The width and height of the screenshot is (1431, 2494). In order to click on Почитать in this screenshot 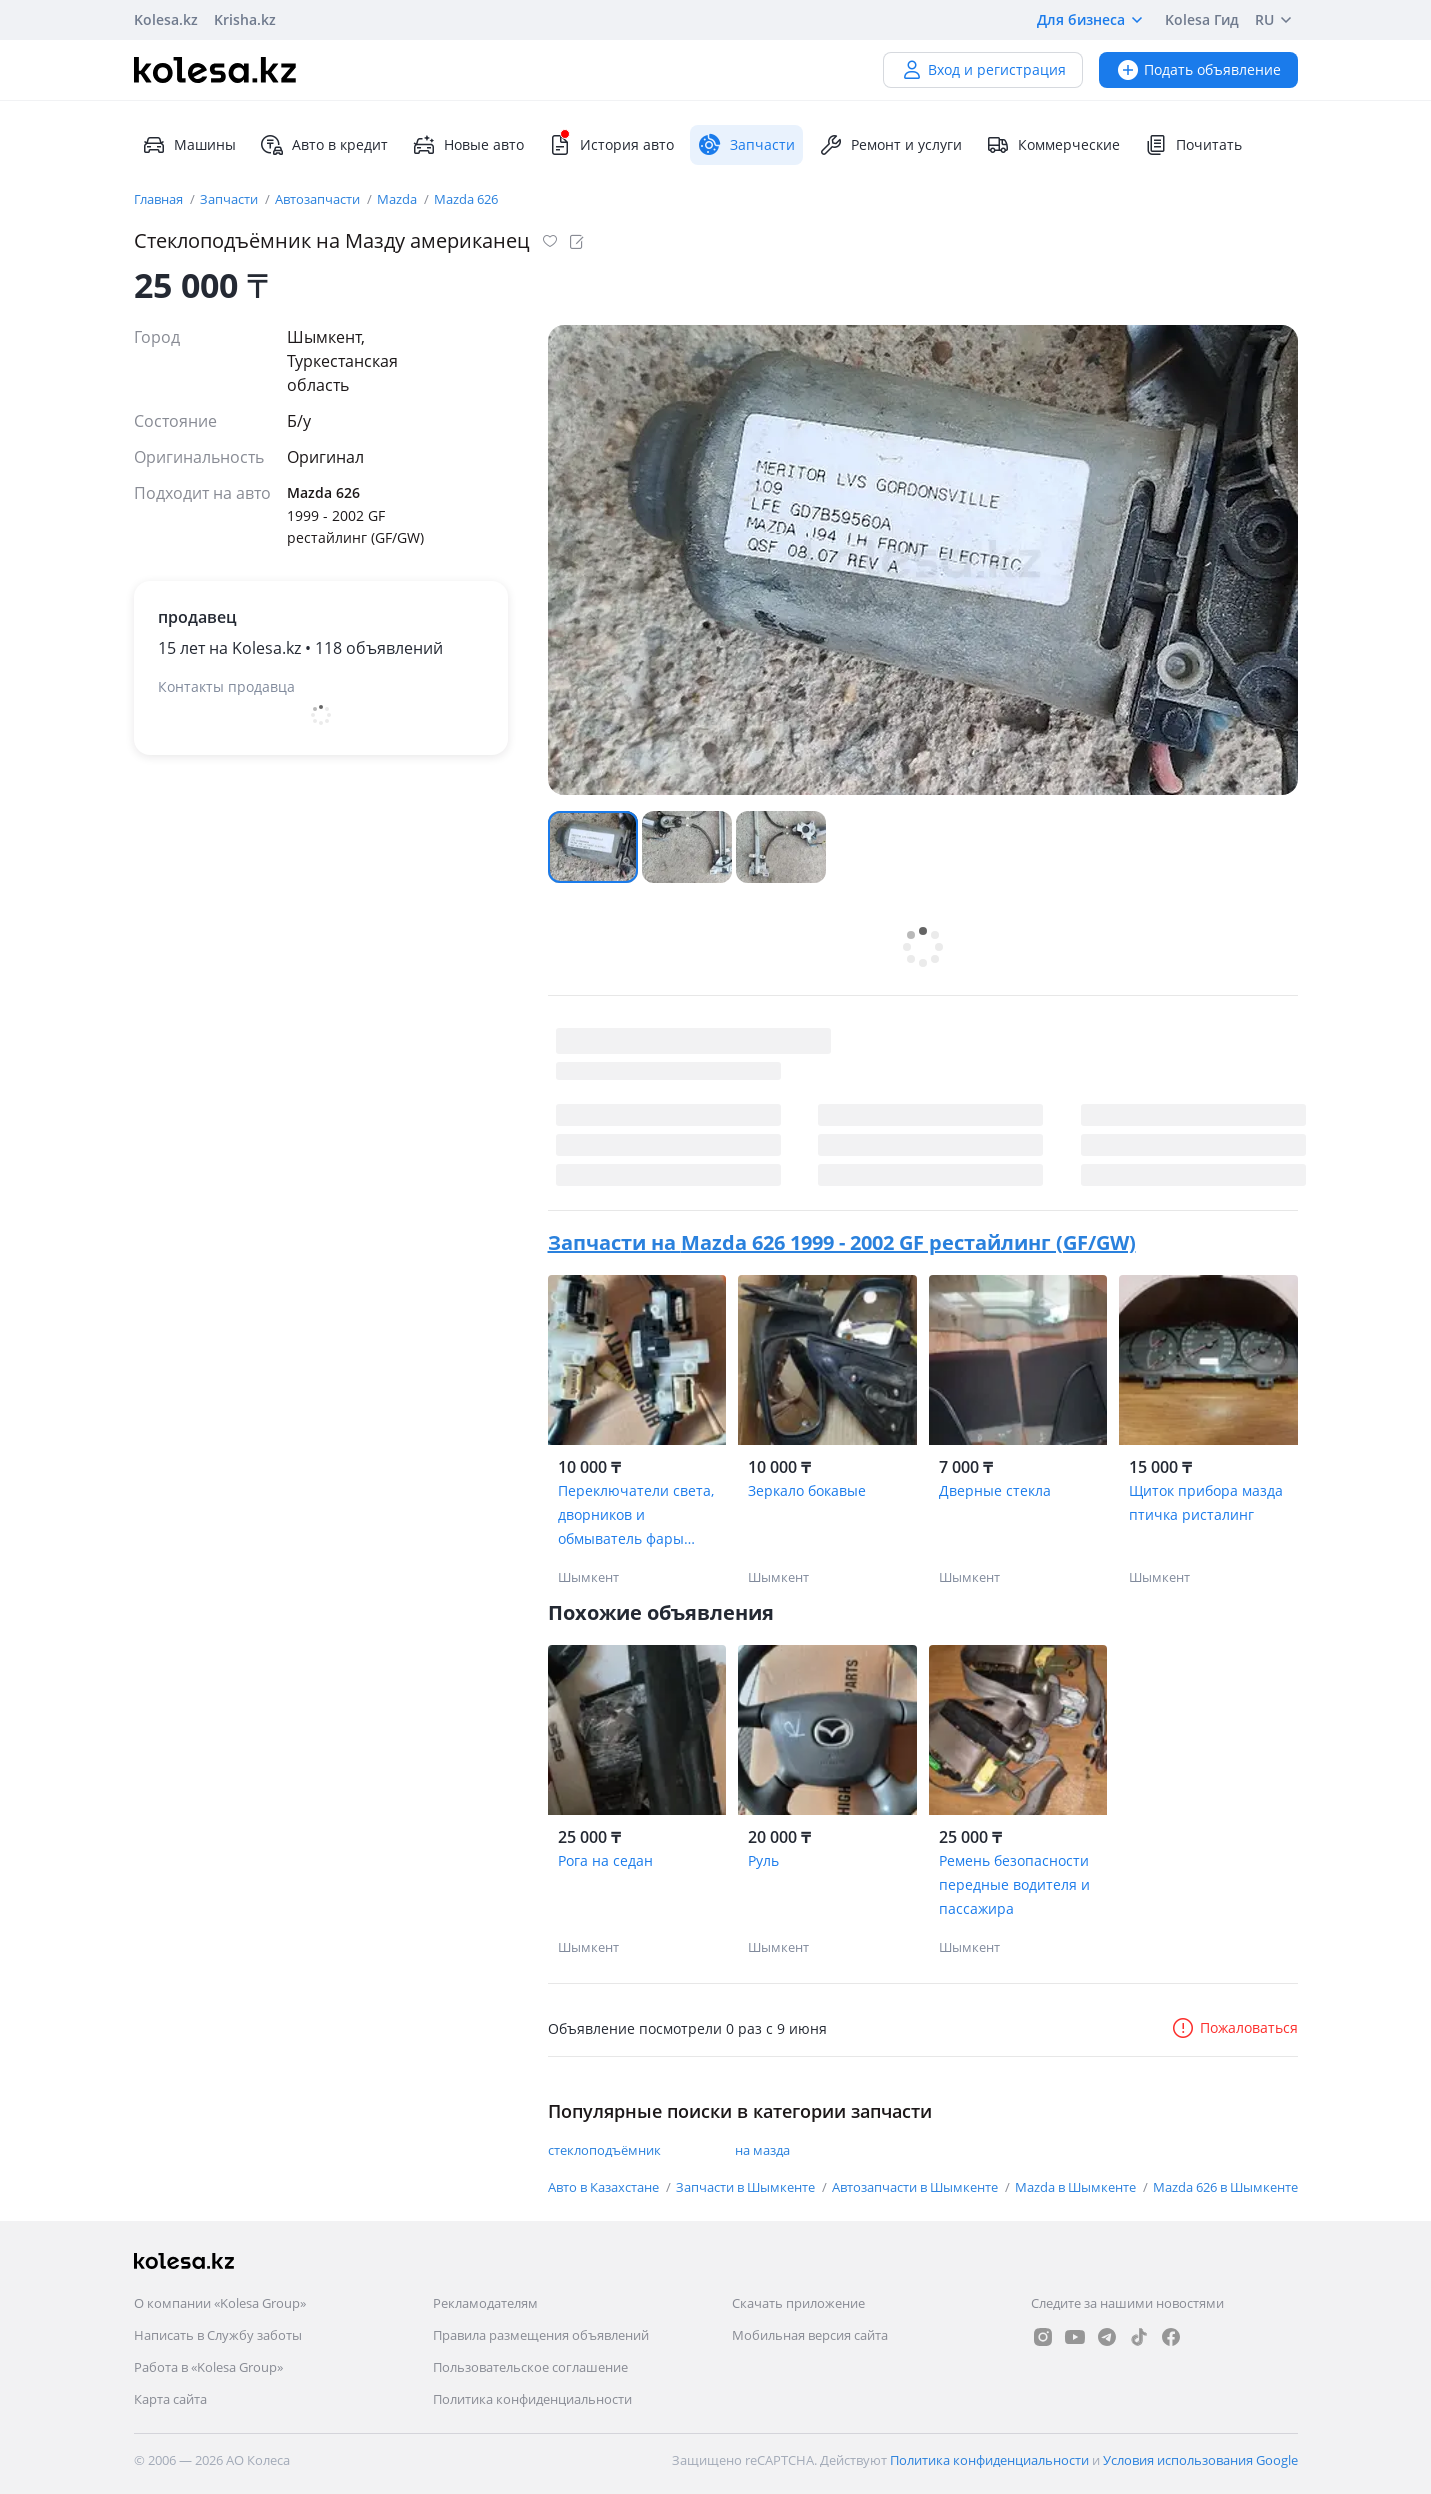, I will do `click(1193, 145)`.